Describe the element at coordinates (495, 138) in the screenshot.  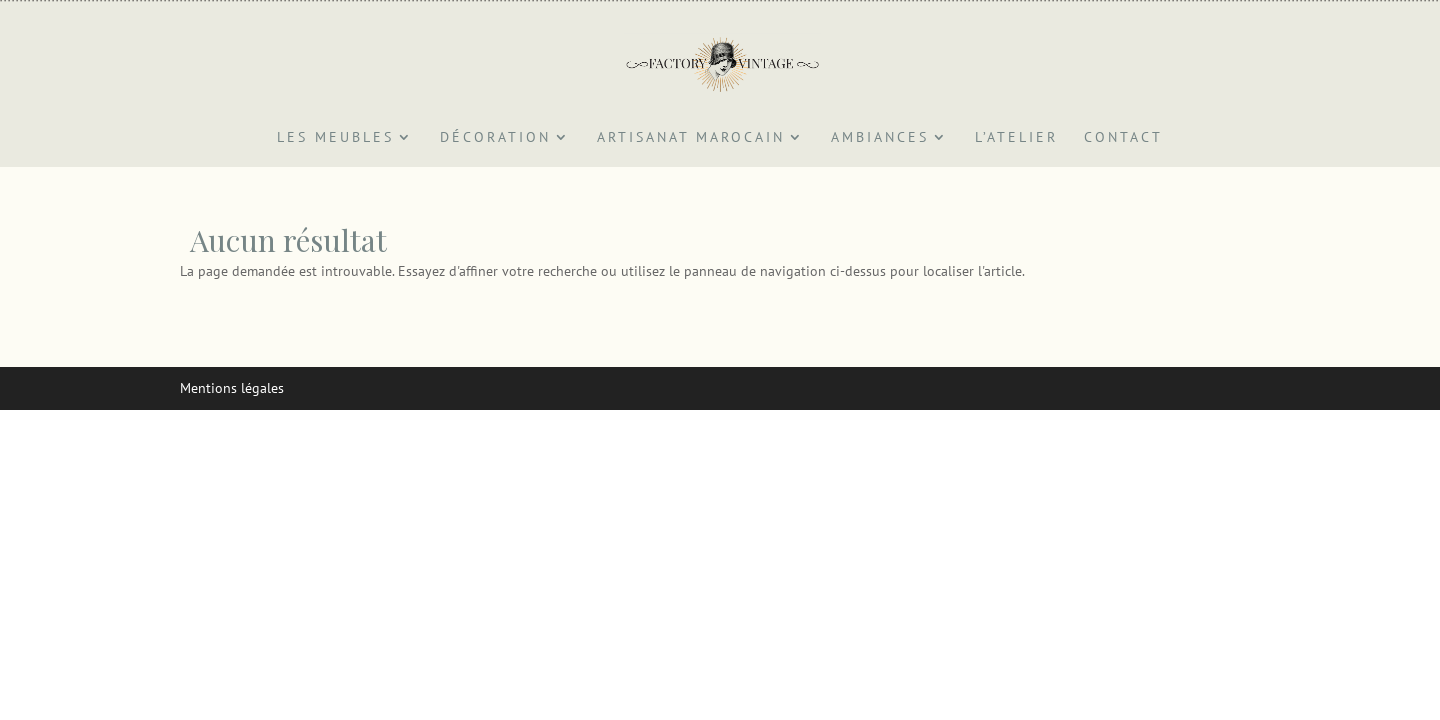
I see `Décoration` at that location.